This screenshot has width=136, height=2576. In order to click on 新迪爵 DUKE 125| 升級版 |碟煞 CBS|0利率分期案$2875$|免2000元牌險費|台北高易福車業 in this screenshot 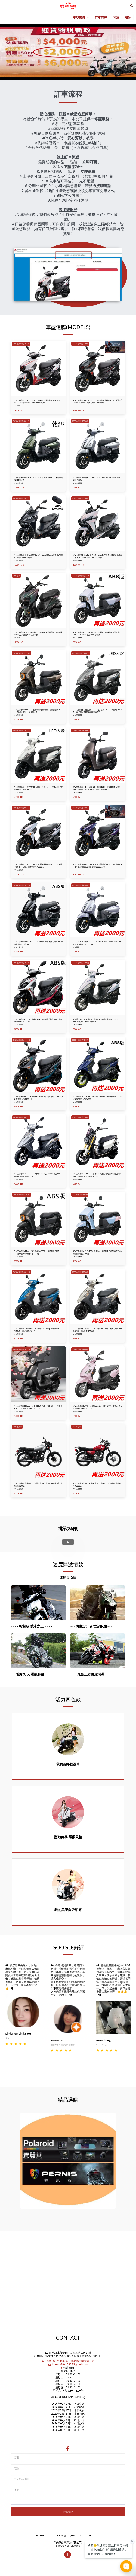, I will do `click(96, 1020)`.